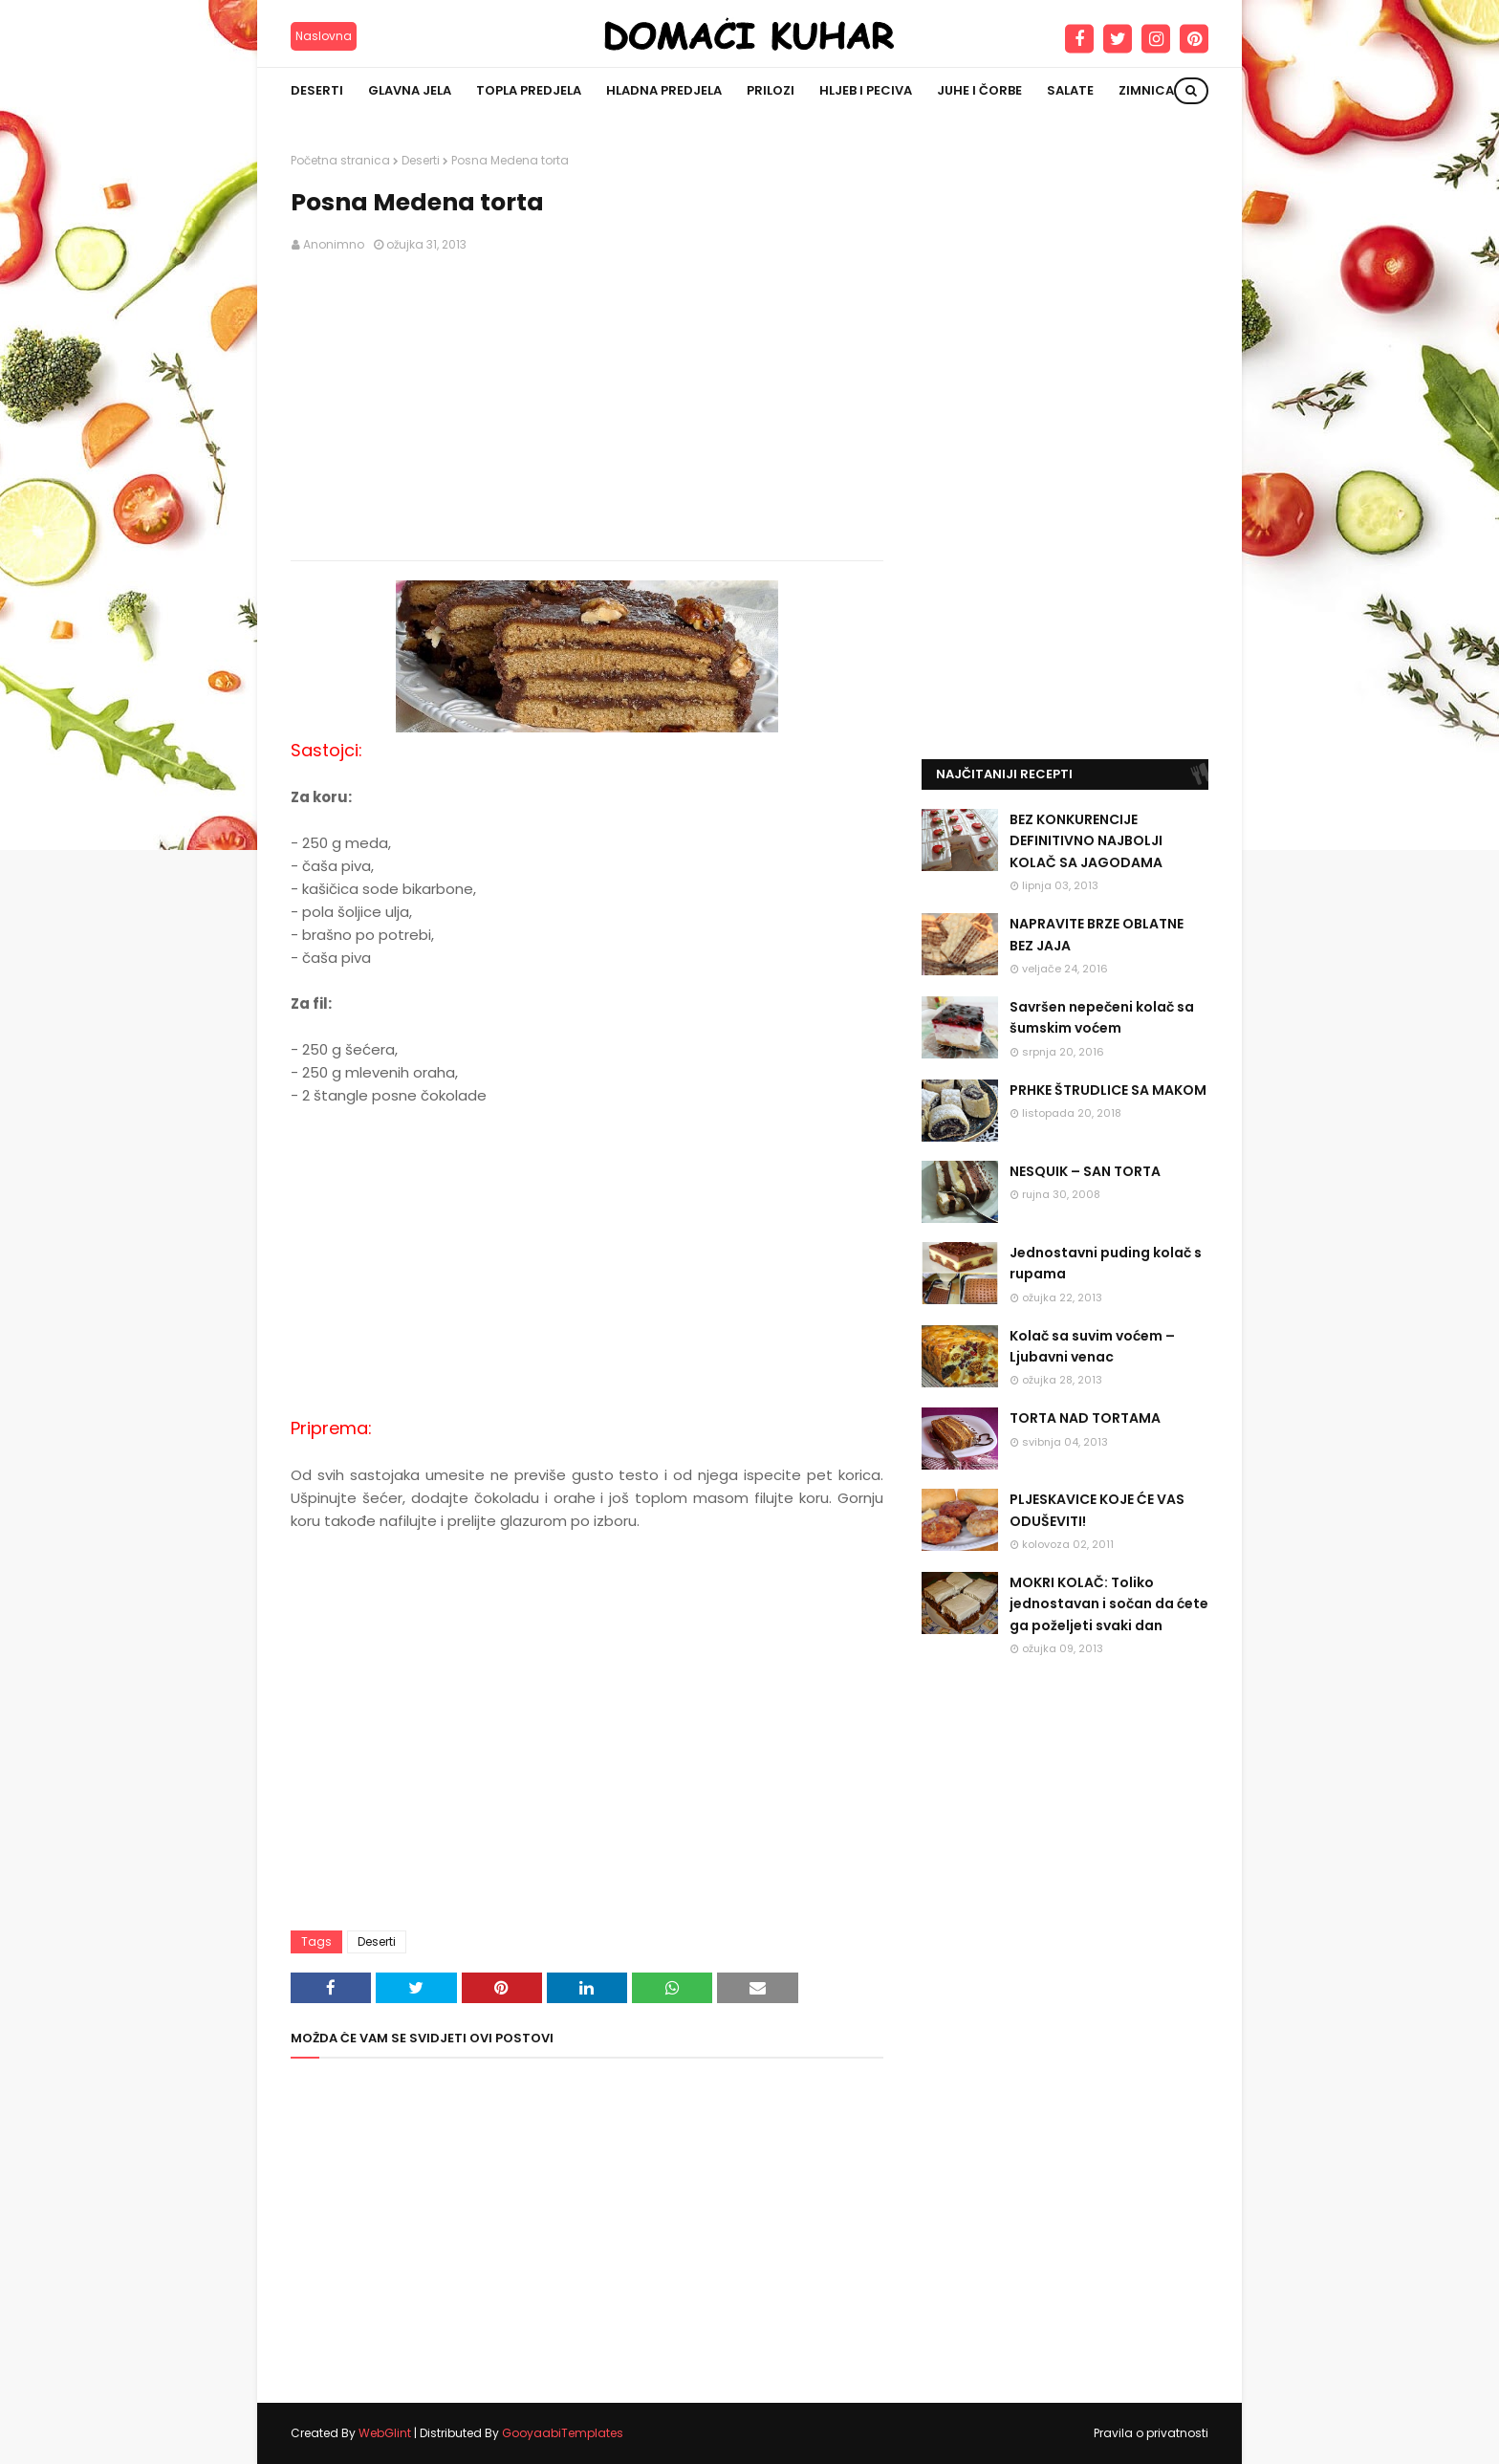 This screenshot has width=1499, height=2464. I want to click on TORTA NAD TORTAMA, so click(1085, 1418).